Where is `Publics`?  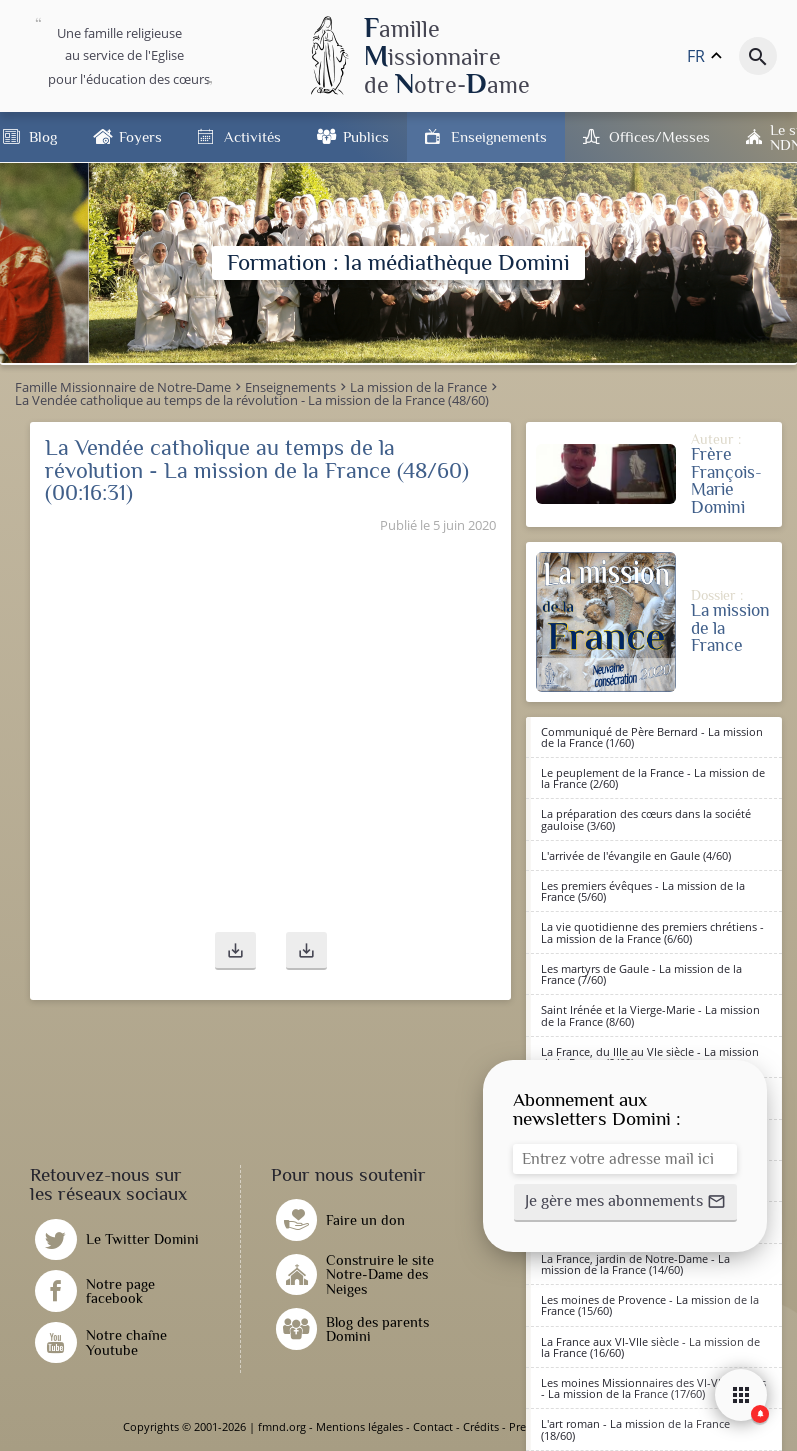
Publics is located at coordinates (366, 136).